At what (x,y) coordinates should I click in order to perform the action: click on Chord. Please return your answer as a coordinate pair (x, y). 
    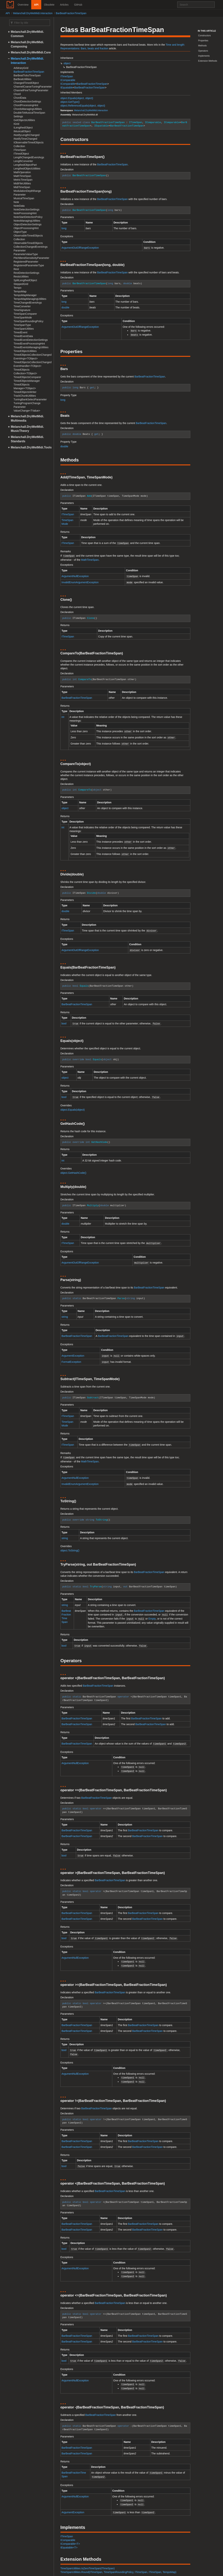
    Looking at the image, I should click on (17, 94).